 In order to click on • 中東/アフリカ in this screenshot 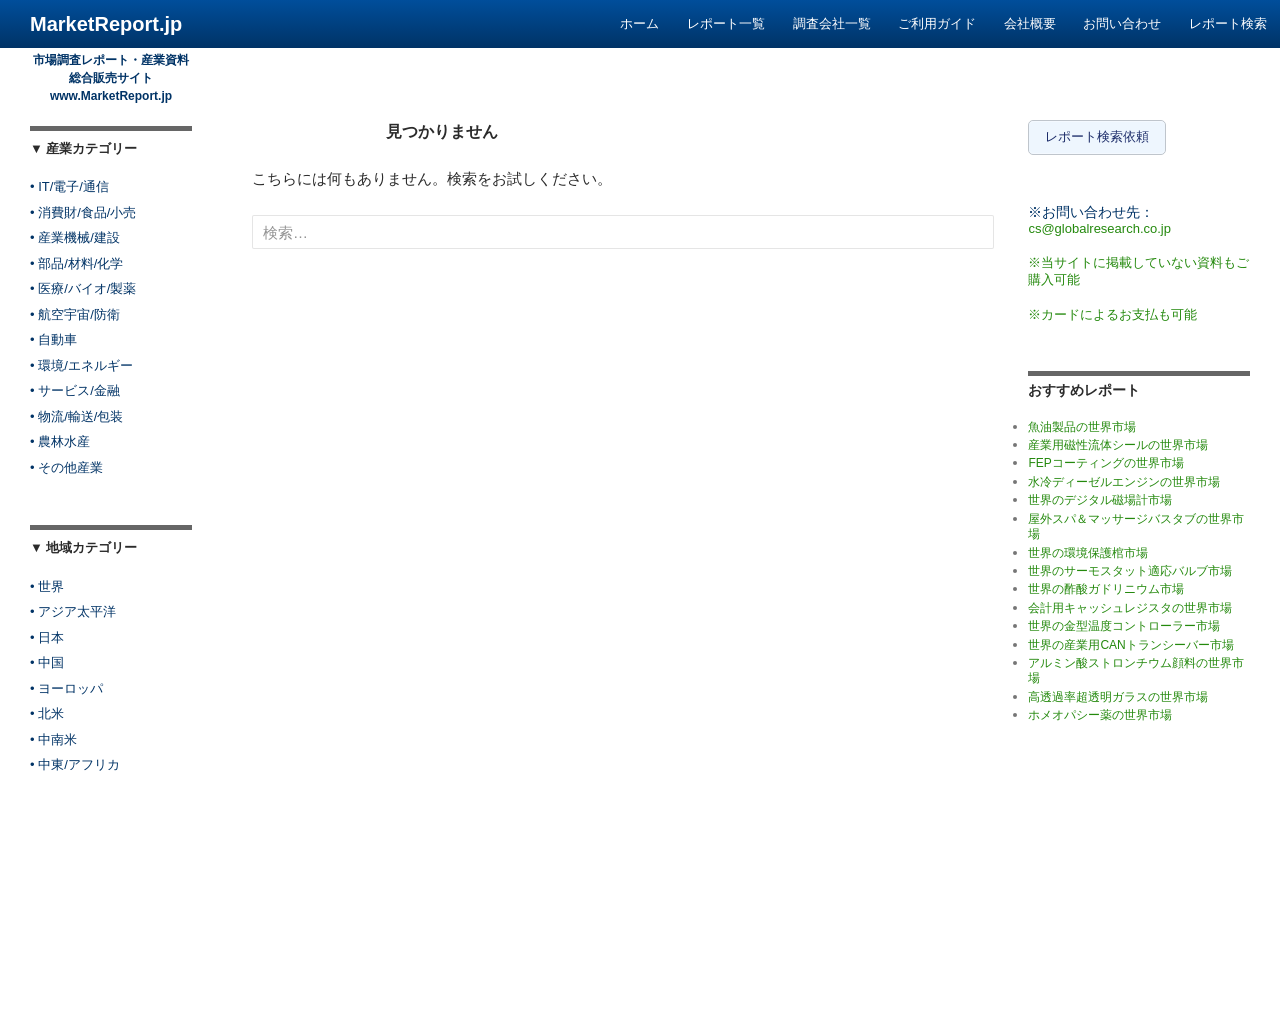, I will do `click(75, 764)`.